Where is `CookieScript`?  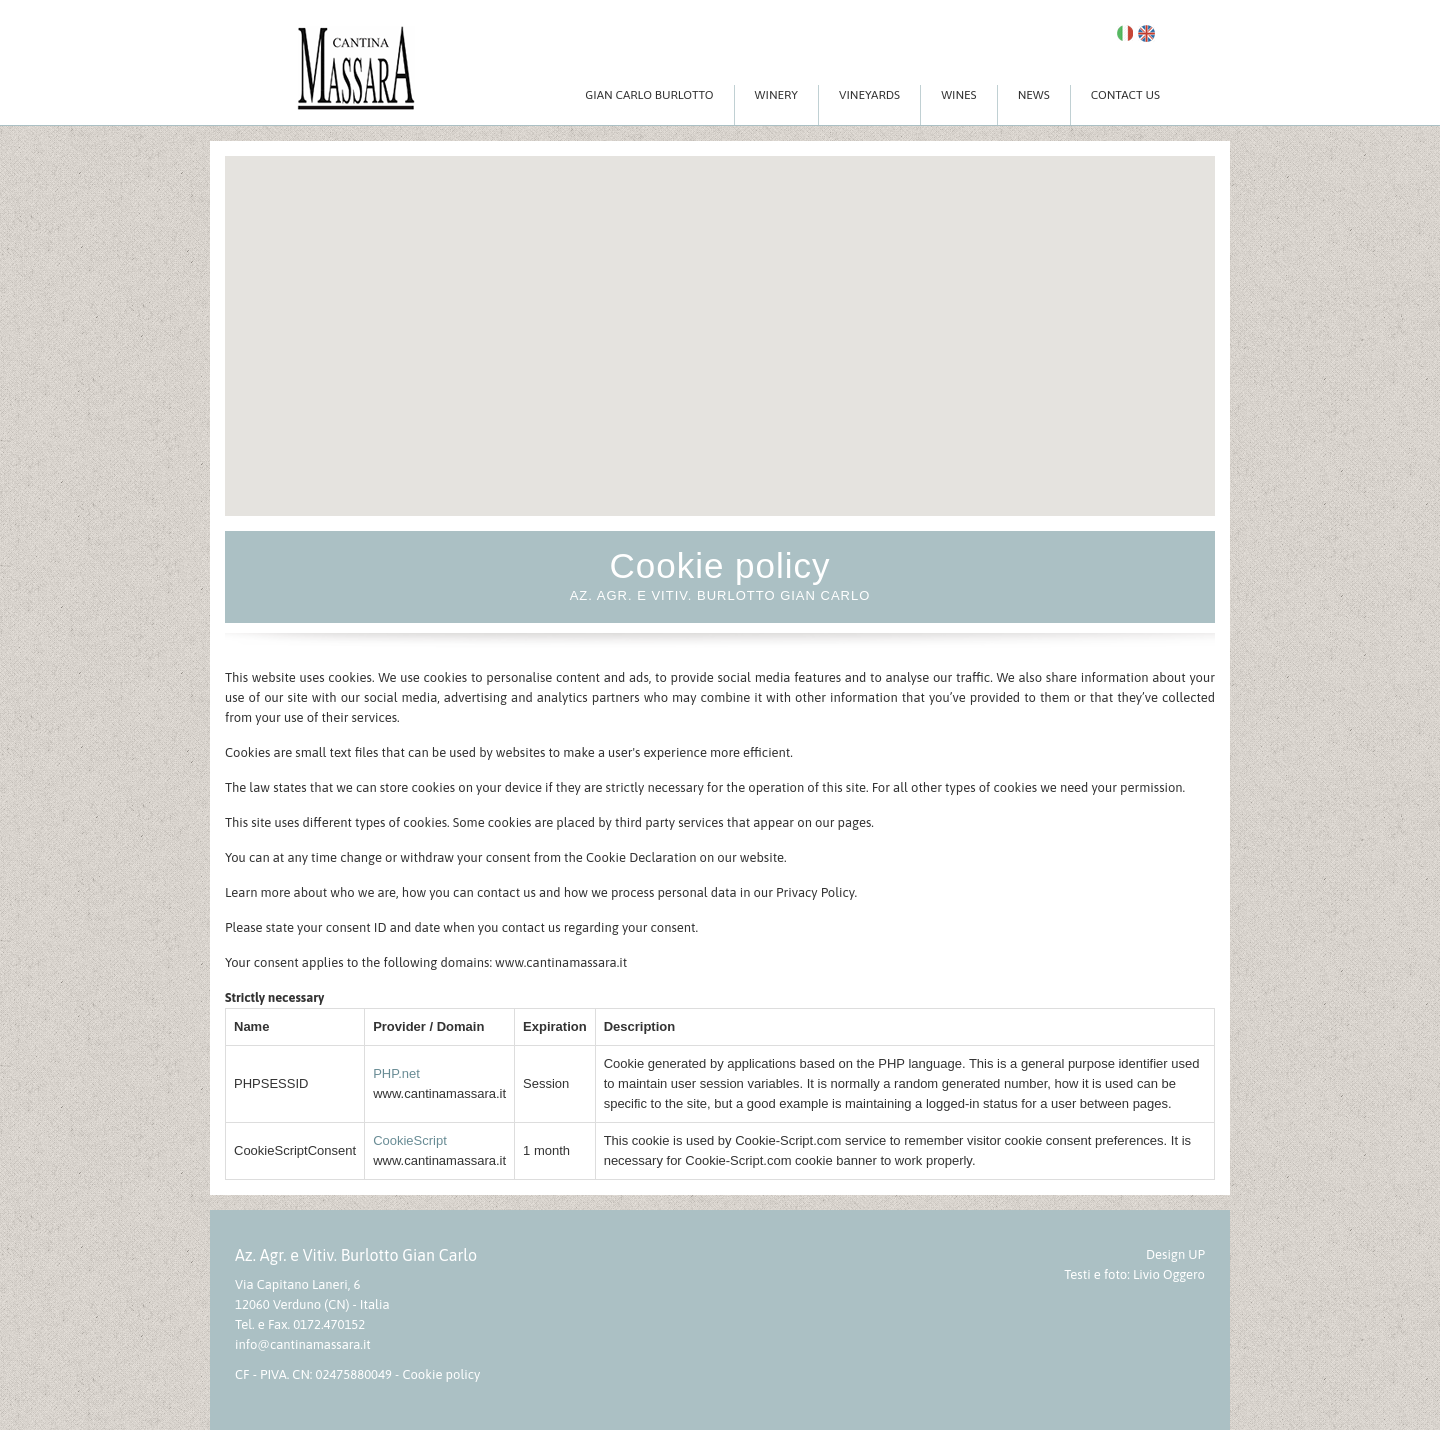 CookieScript is located at coordinates (410, 1140).